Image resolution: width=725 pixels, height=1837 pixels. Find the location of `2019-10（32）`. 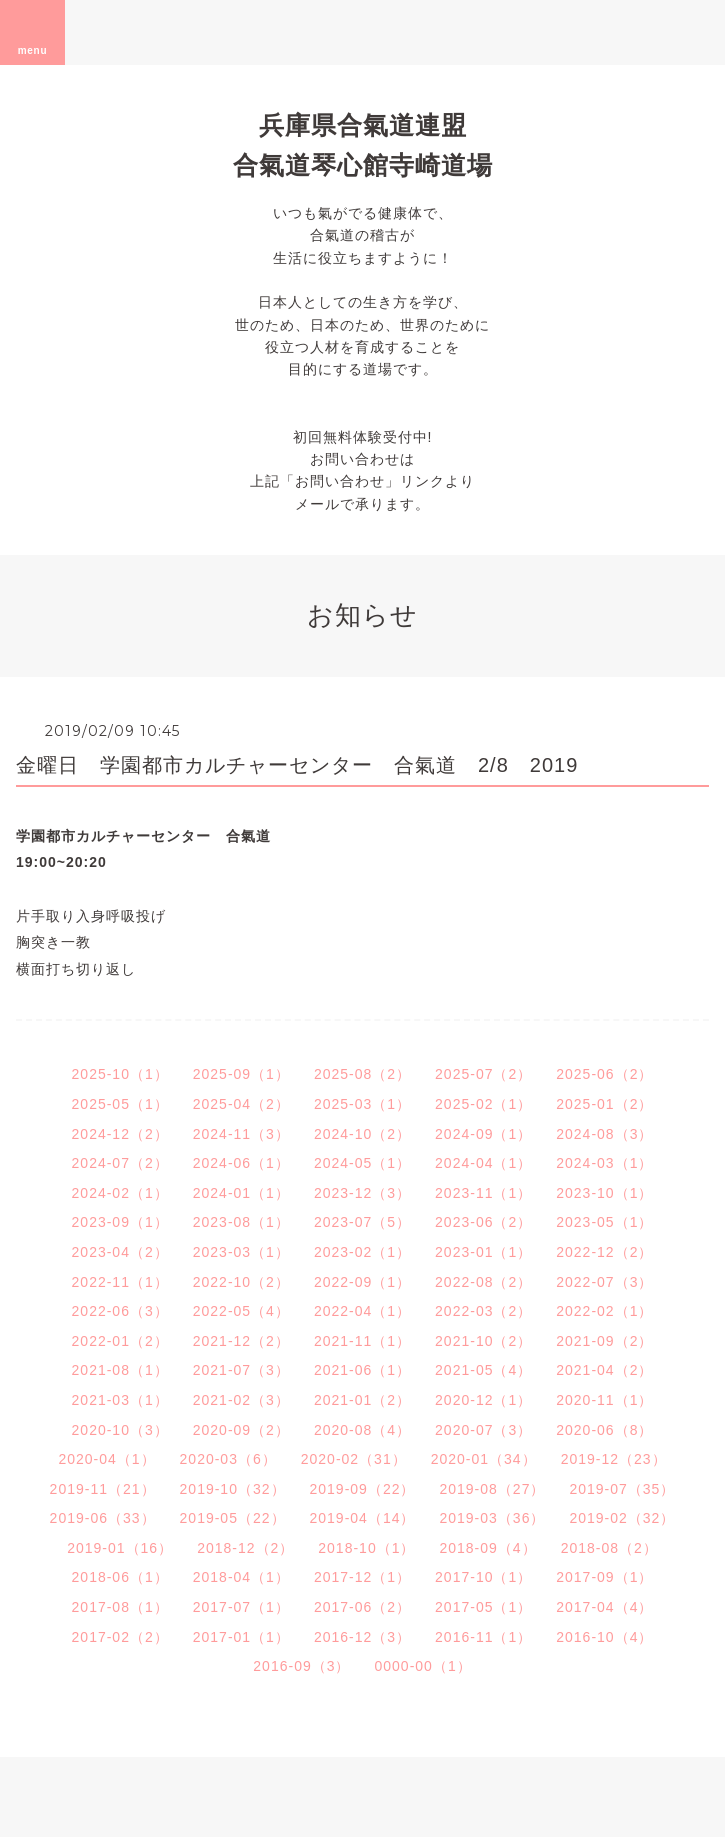

2019-10（32） is located at coordinates (233, 1489).